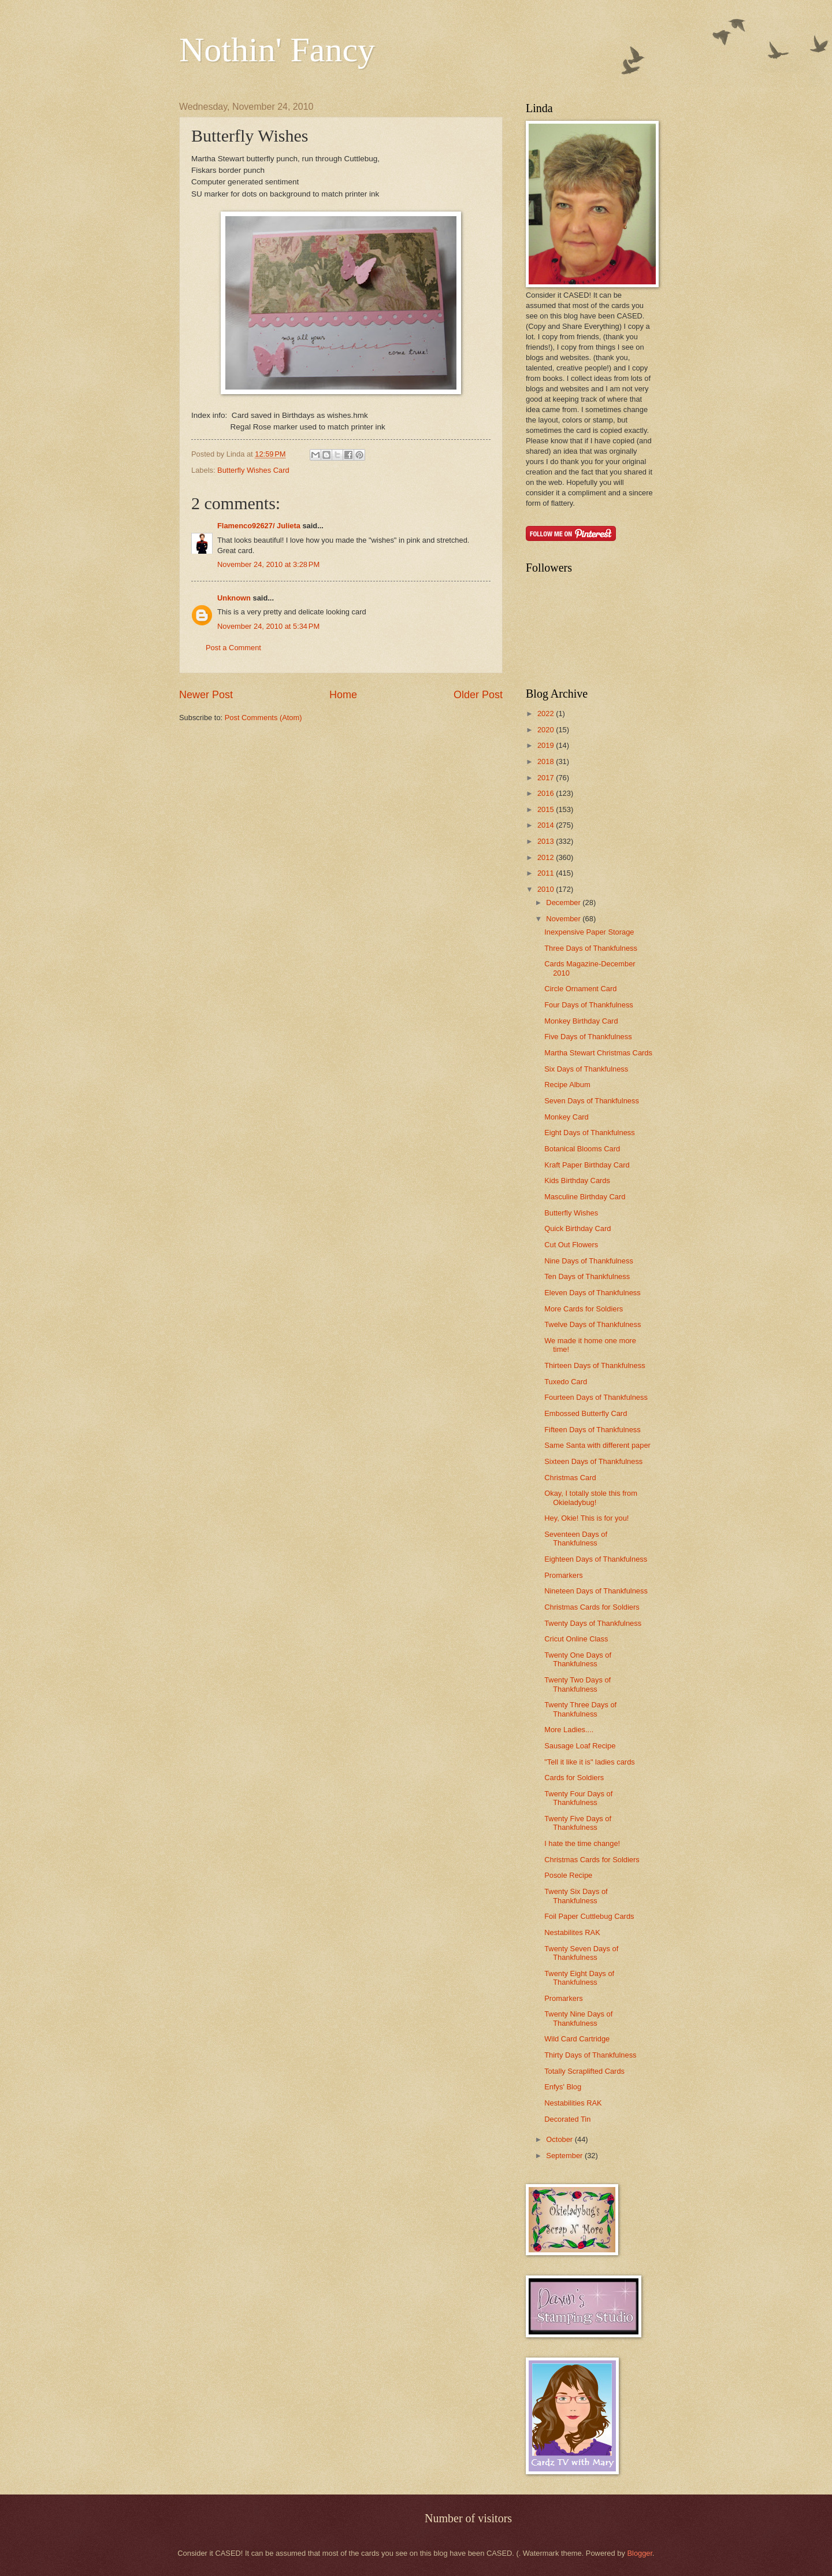 This screenshot has height=2576, width=832. What do you see at coordinates (589, 1762) in the screenshot?
I see `"Tell it like it is" ladies cards` at bounding box center [589, 1762].